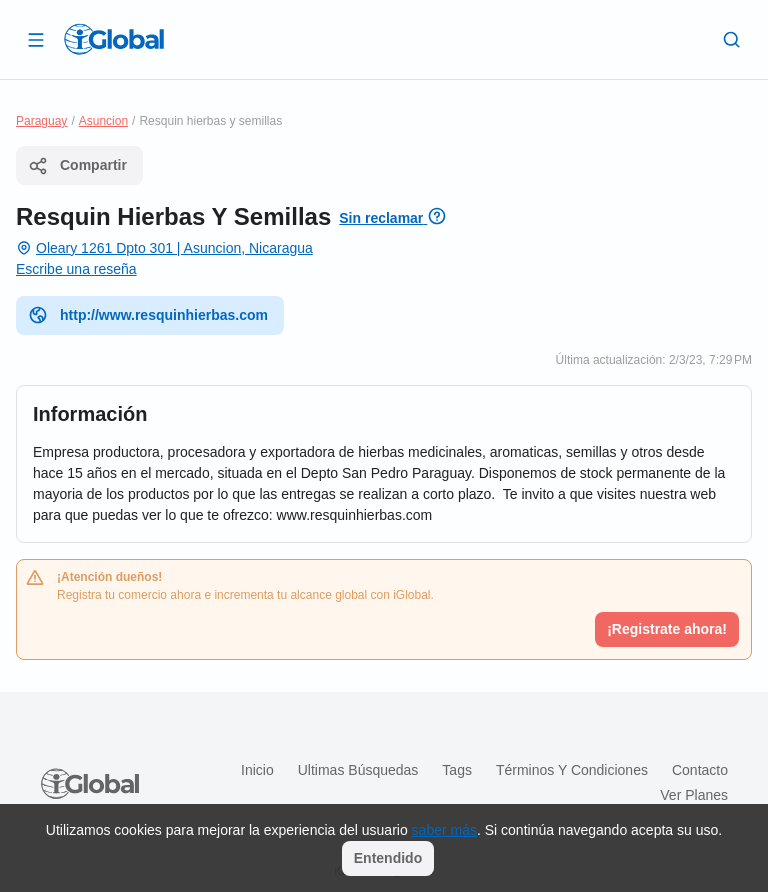 Image resolution: width=768 pixels, height=892 pixels. I want to click on Asuncion, so click(103, 121).